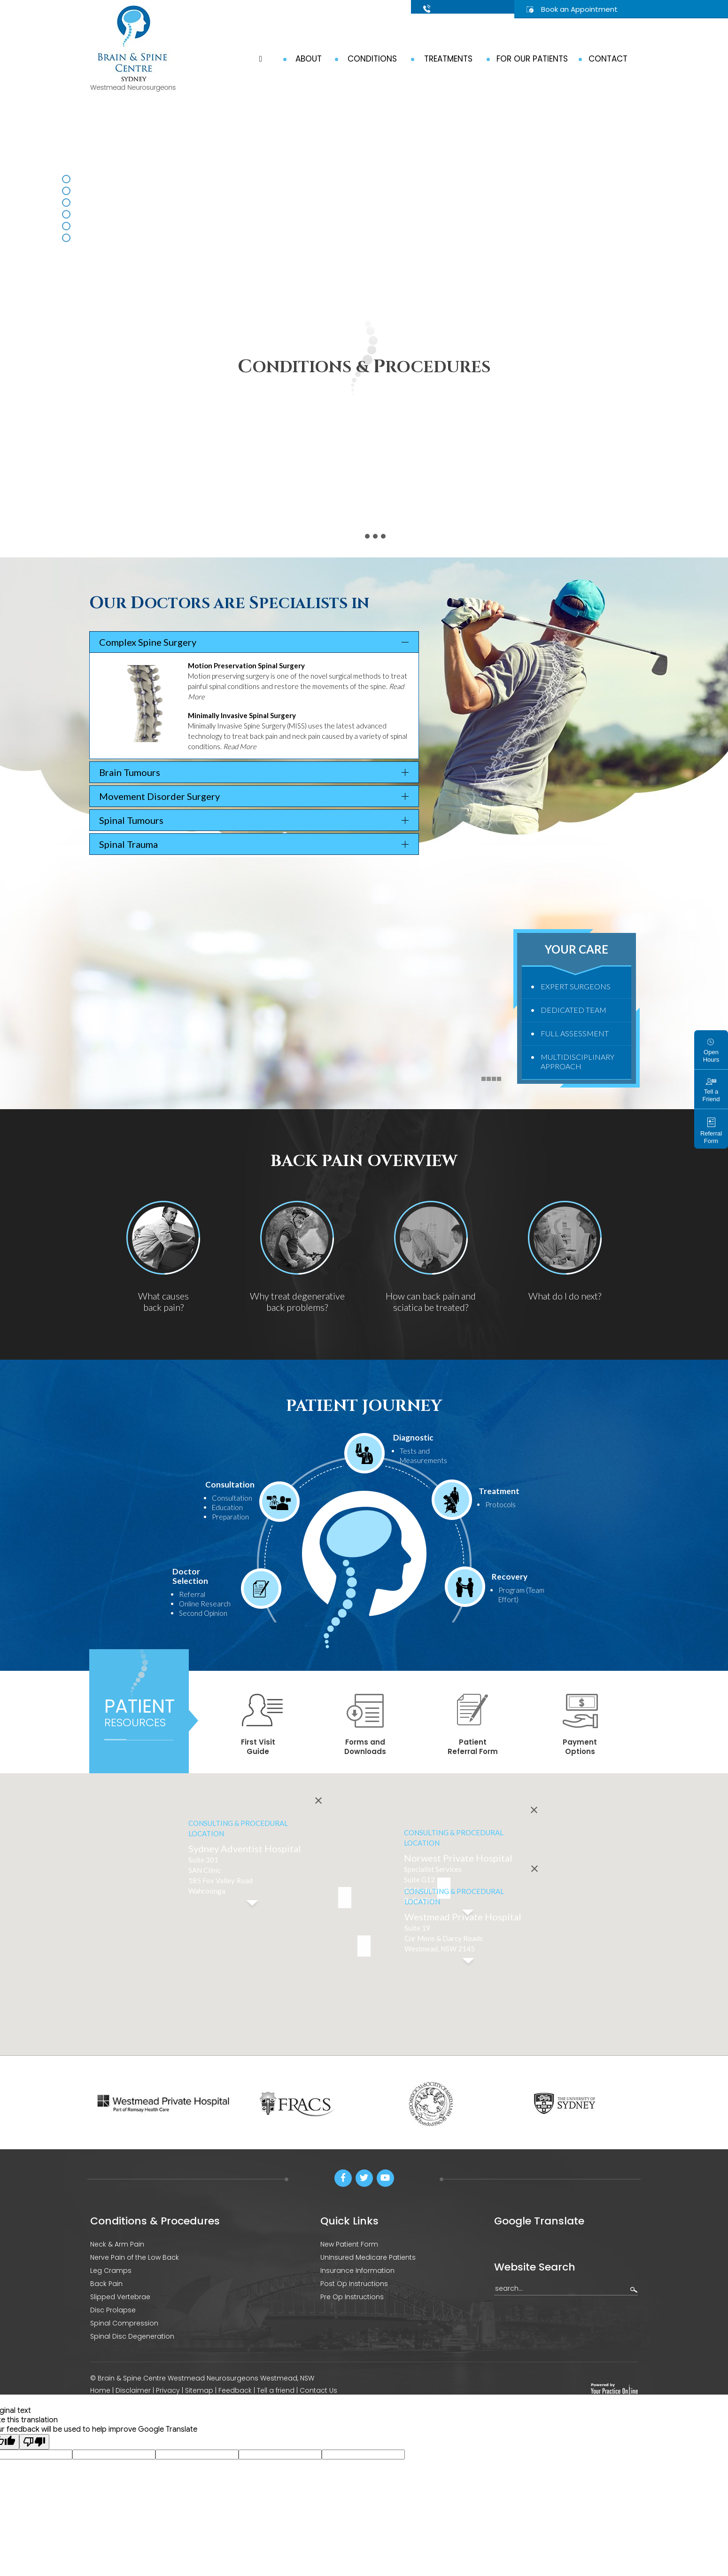  I want to click on Disc Prolapse, so click(113, 2310).